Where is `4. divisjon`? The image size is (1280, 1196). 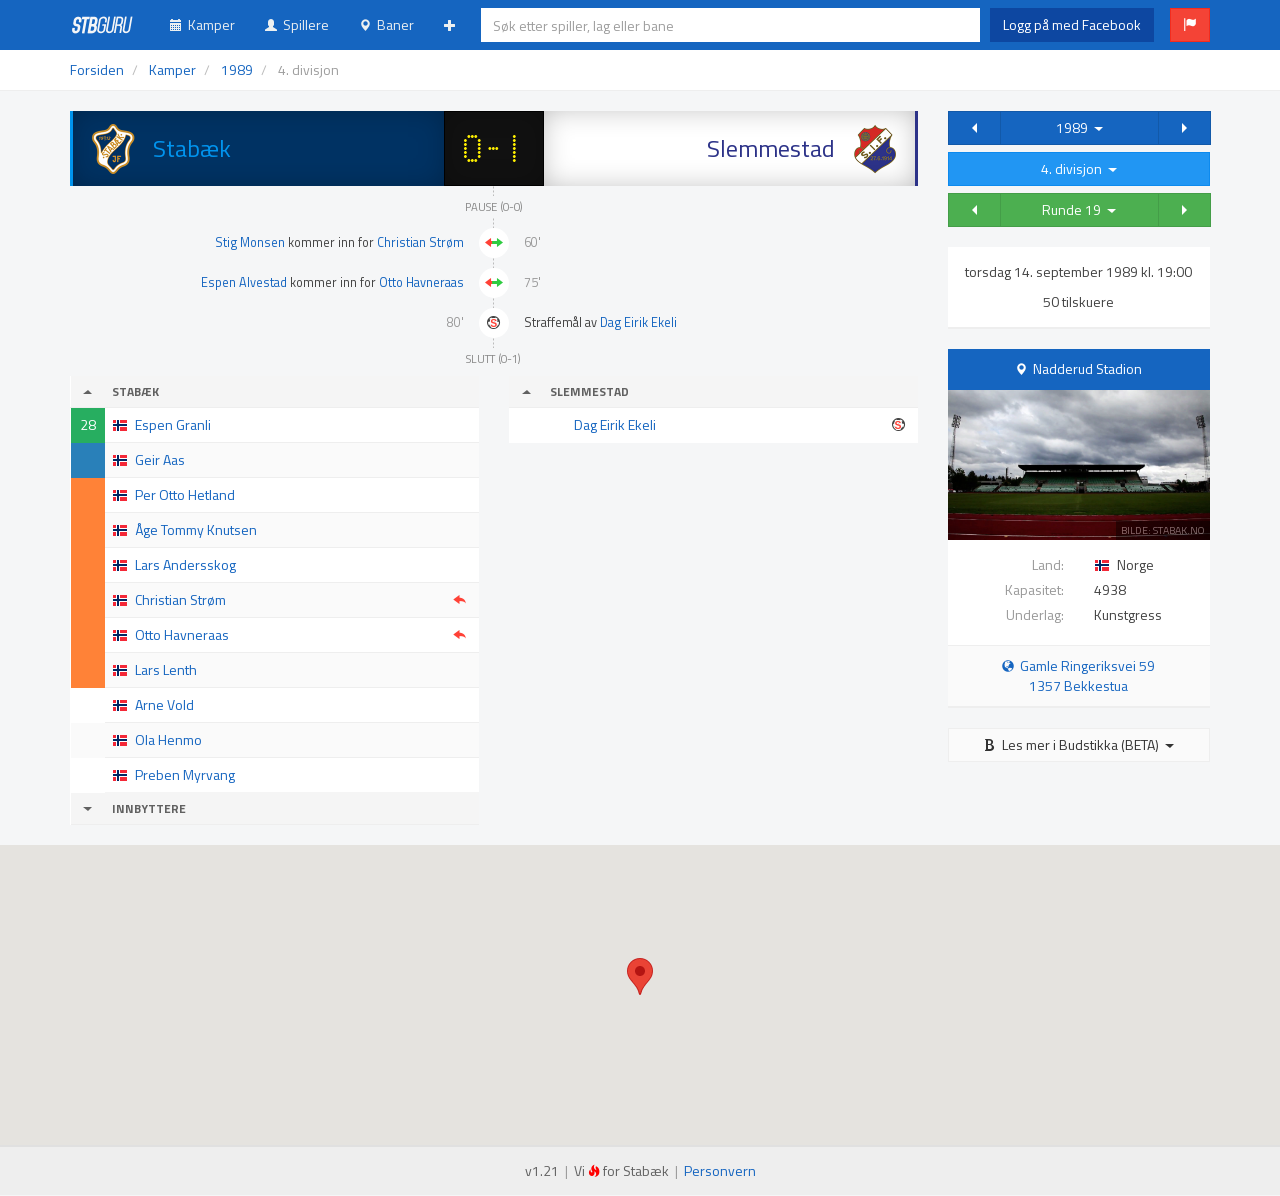 4. divisjon is located at coordinates (1079, 168).